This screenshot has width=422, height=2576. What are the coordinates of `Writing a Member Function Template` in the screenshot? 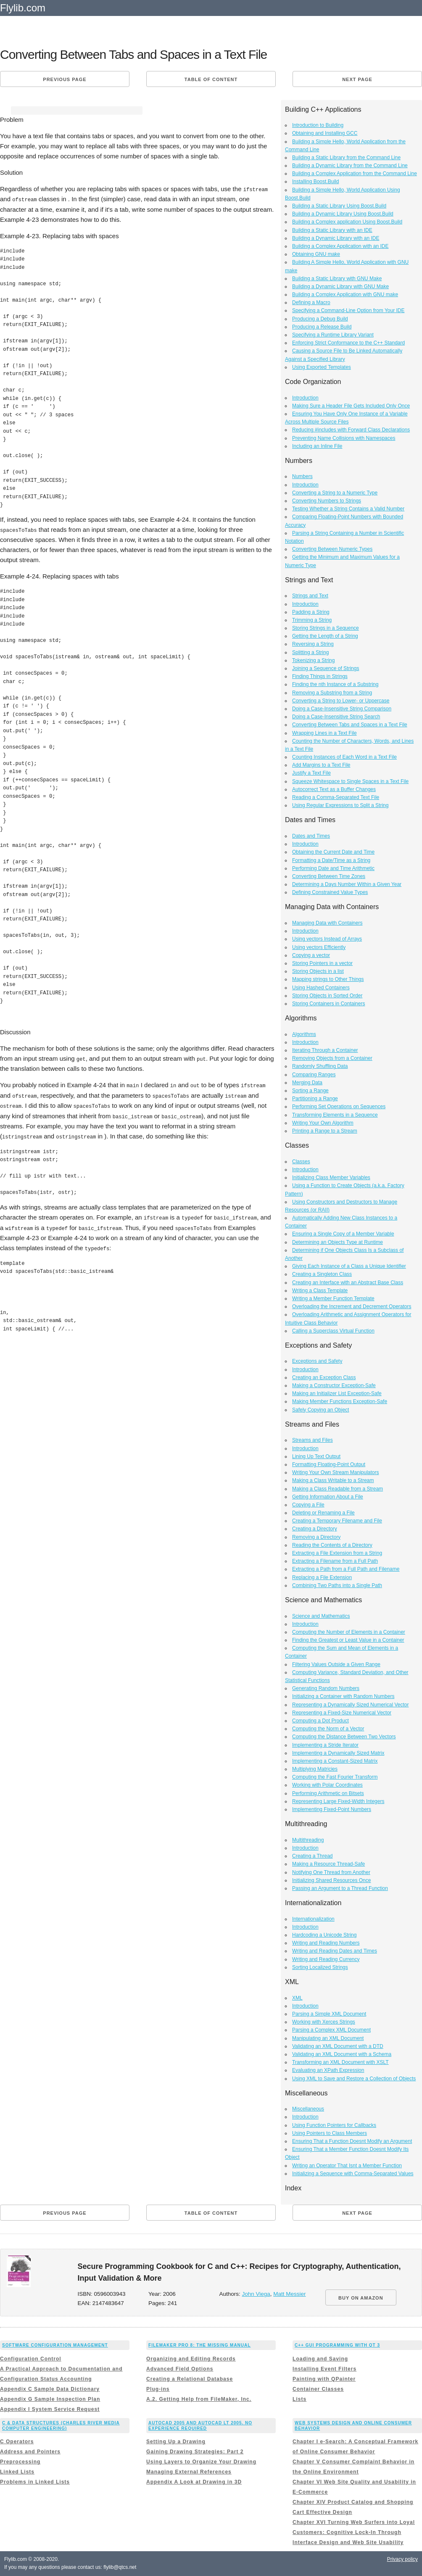 It's located at (333, 1298).